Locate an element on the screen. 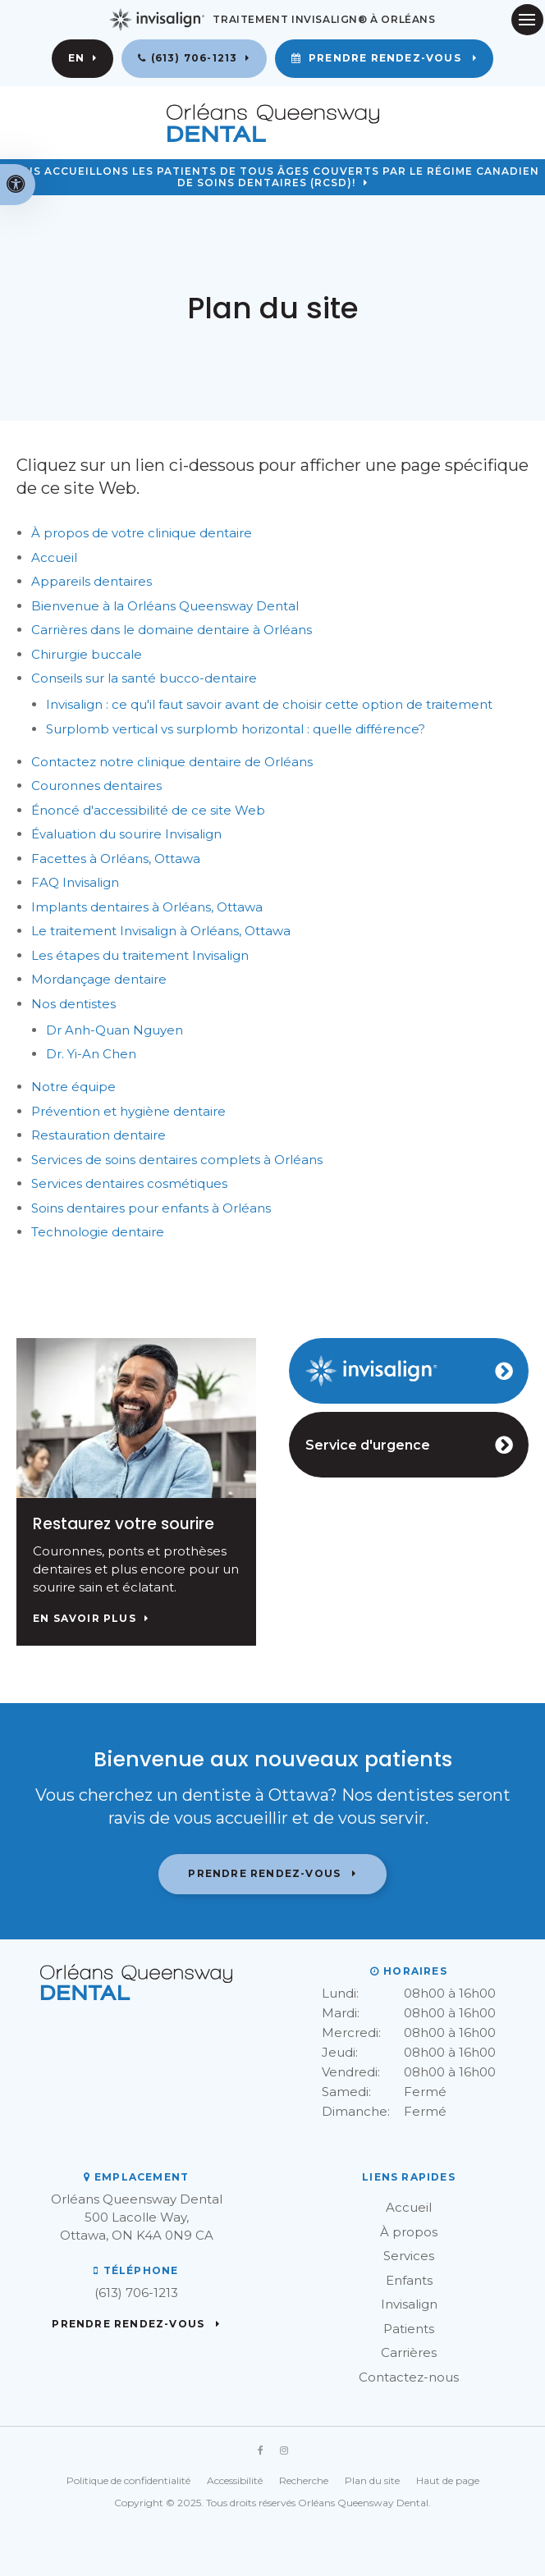 The image size is (545, 2576). À propos is located at coordinates (408, 2232).